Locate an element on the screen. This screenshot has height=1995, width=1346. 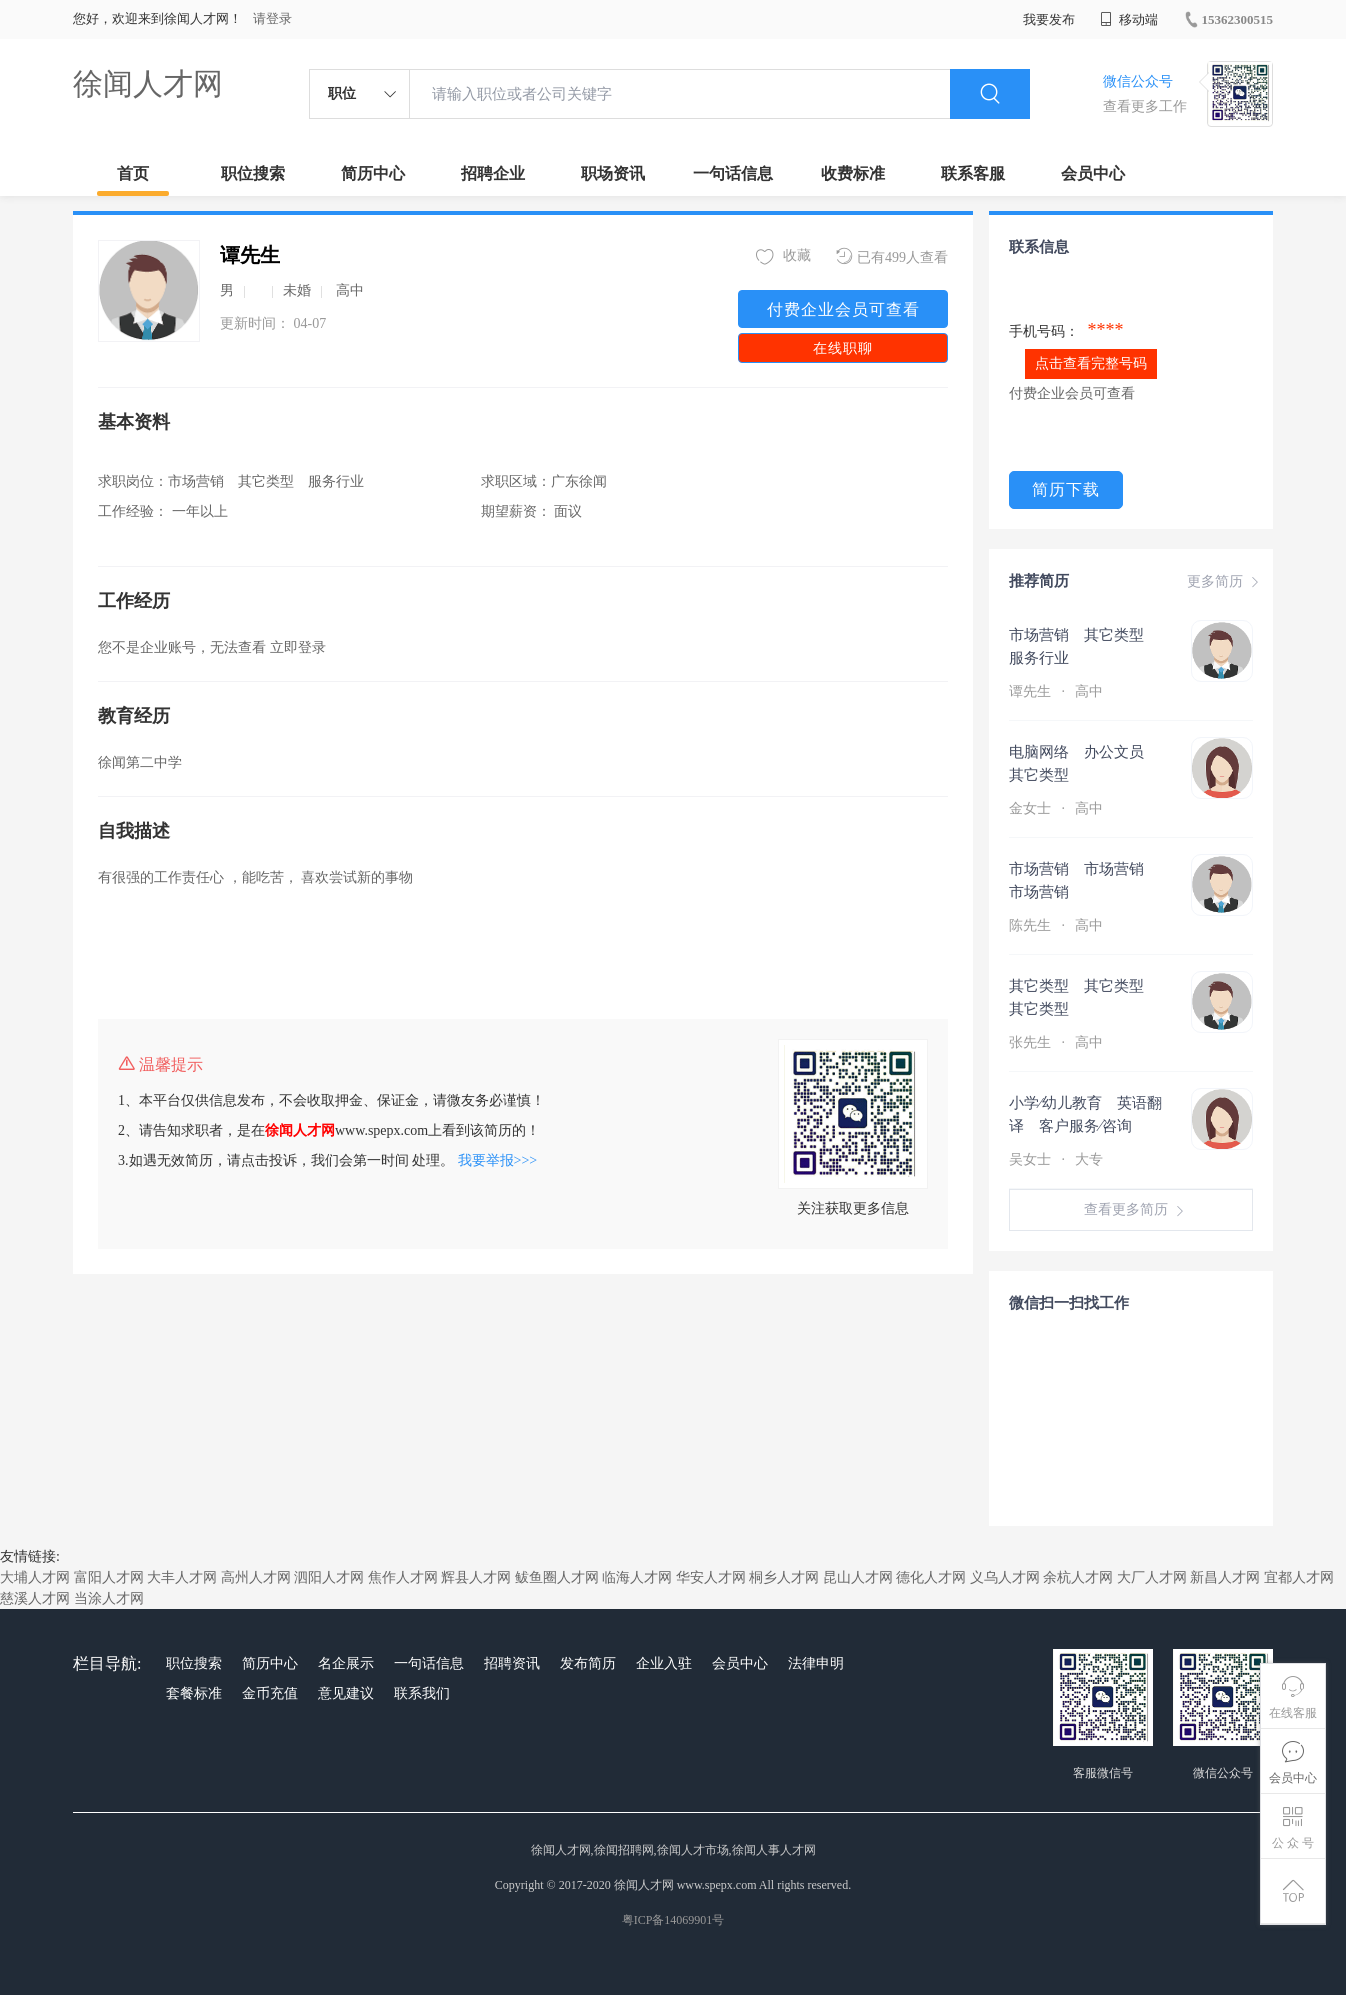
泗阳人才网 is located at coordinates (329, 1577).